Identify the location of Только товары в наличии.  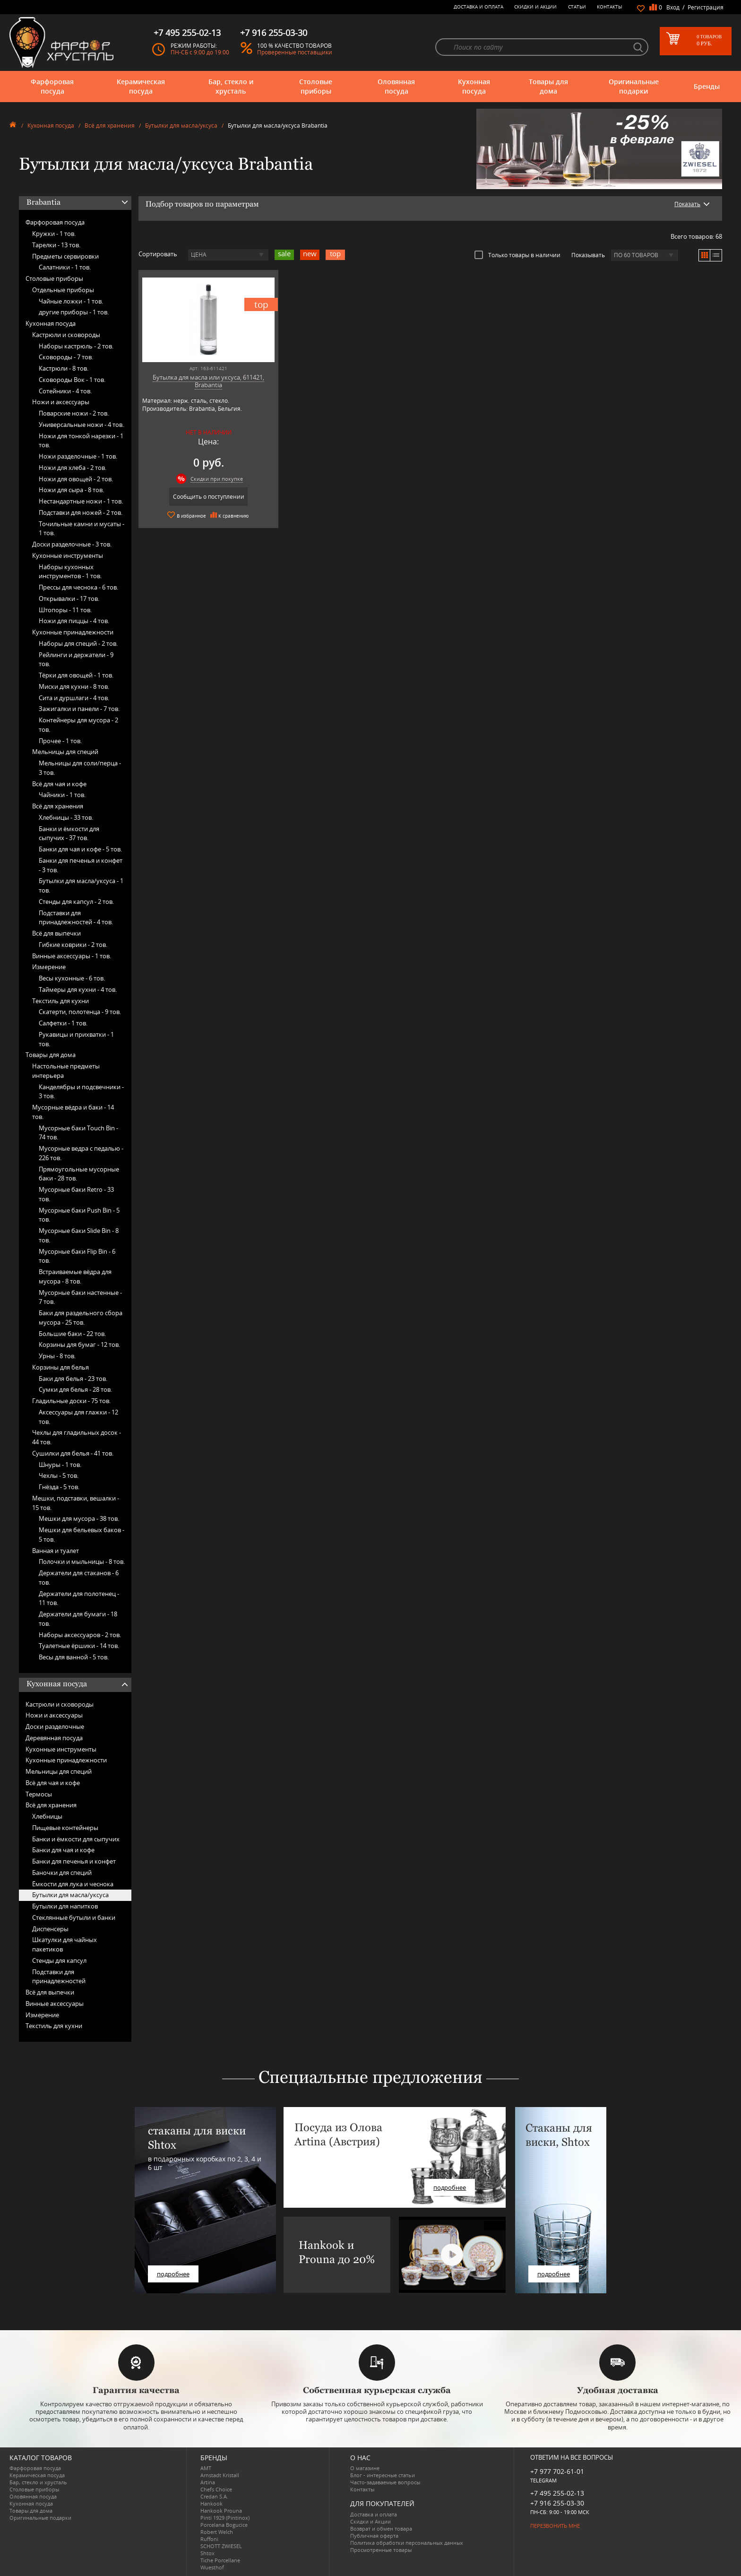
(517, 255).